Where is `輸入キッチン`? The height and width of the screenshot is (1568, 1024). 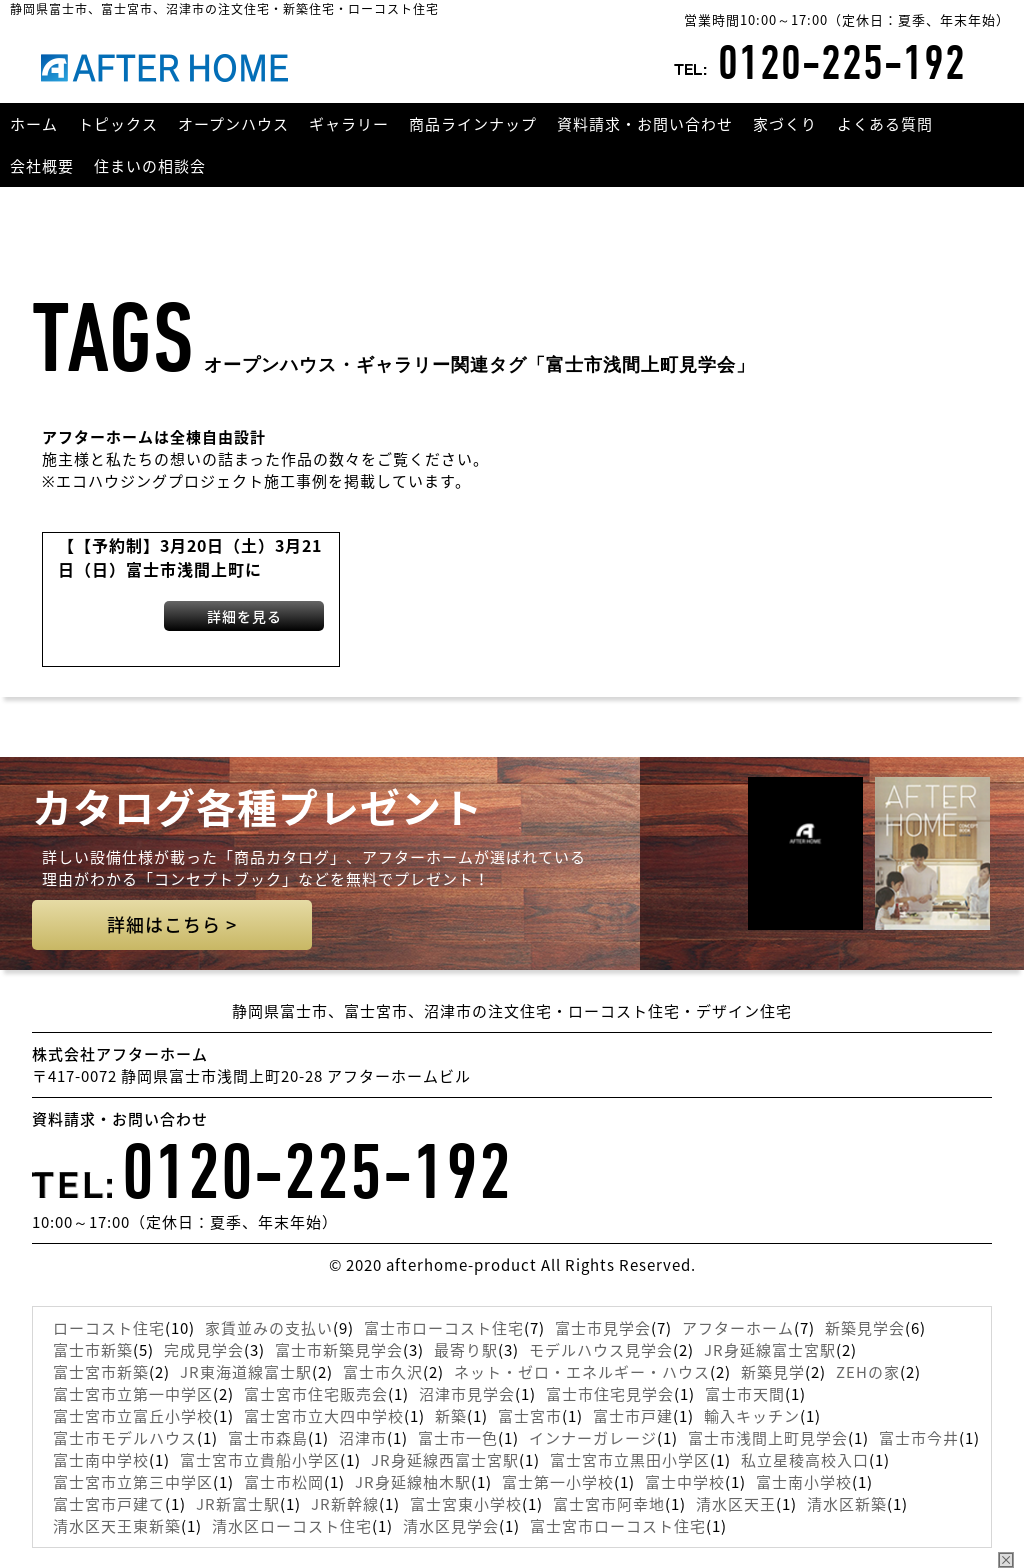 輸入キッチン is located at coordinates (752, 1416).